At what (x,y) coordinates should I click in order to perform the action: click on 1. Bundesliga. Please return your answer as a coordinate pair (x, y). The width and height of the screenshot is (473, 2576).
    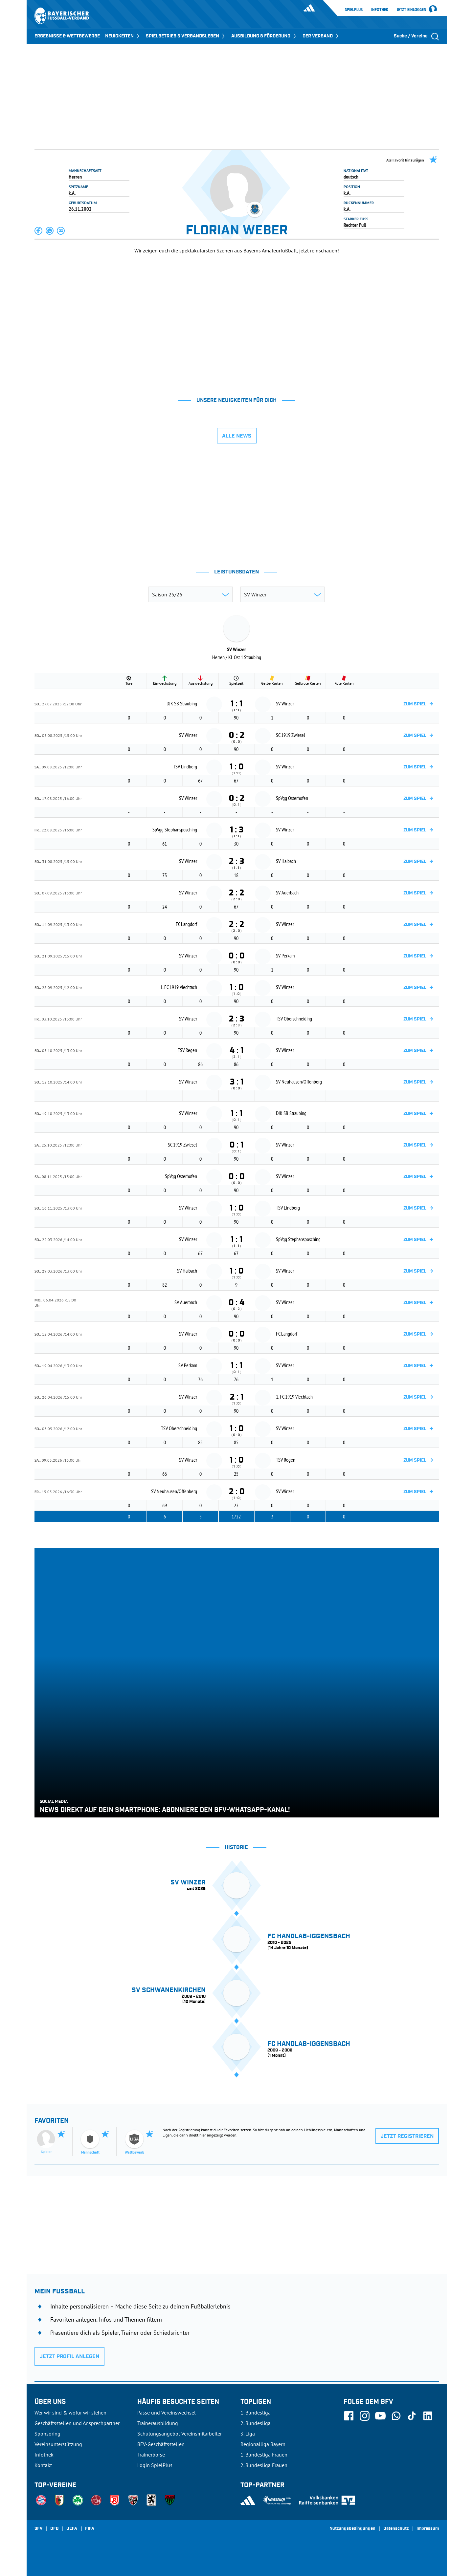
    Looking at the image, I should click on (255, 2412).